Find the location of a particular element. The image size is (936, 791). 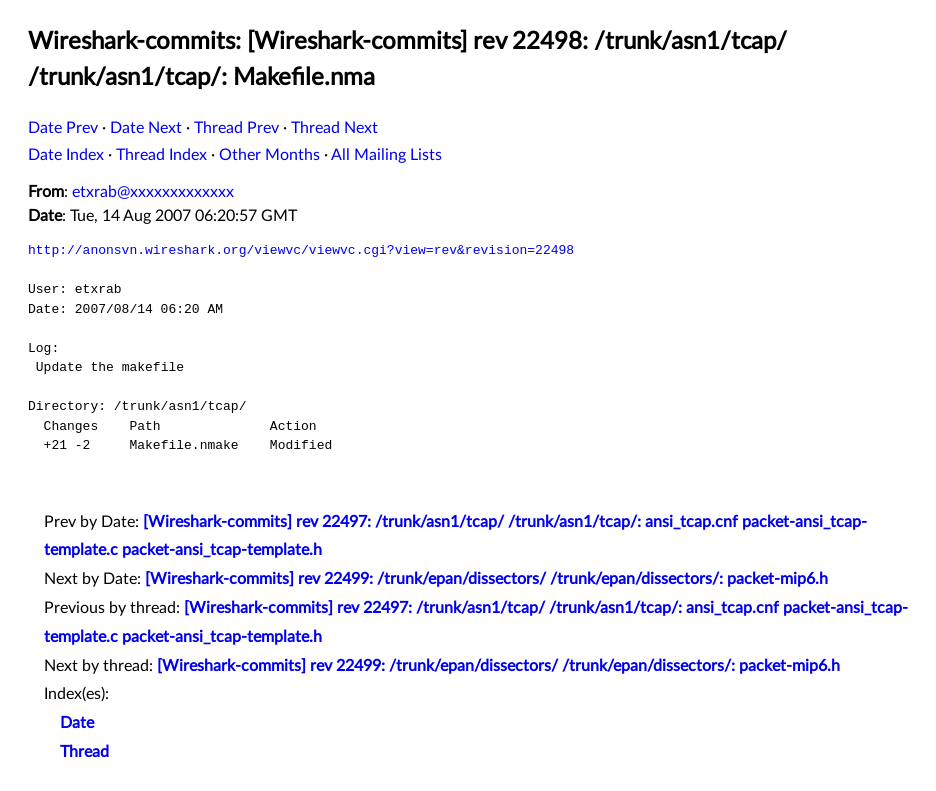

Thread Prev is located at coordinates (236, 128).